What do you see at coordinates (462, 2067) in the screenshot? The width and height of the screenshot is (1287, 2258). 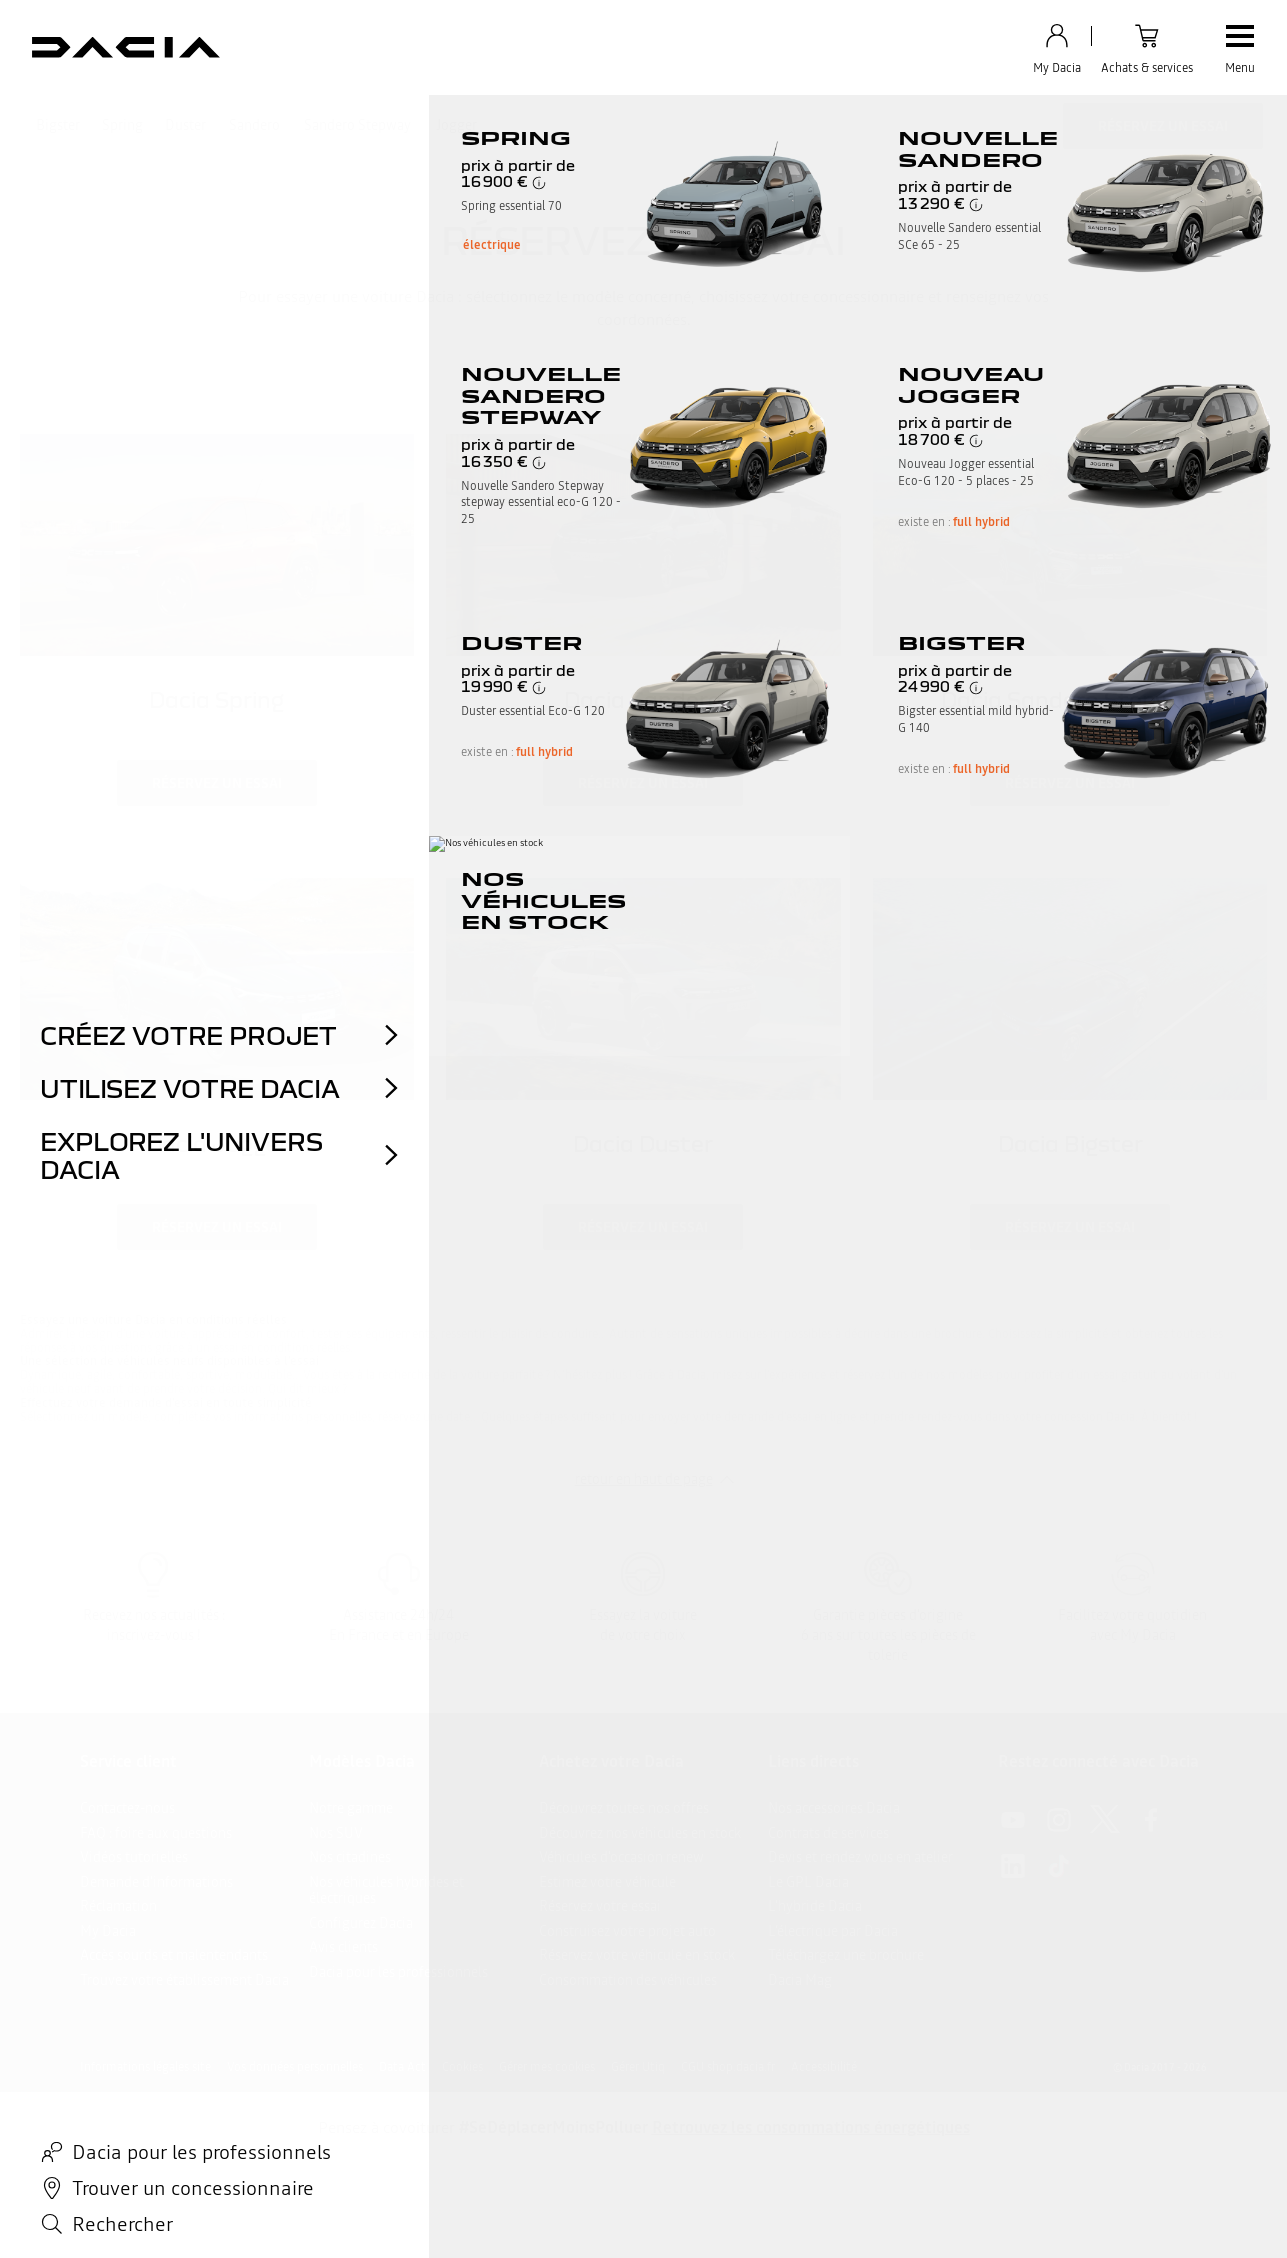 I see `Cookies` at bounding box center [462, 2067].